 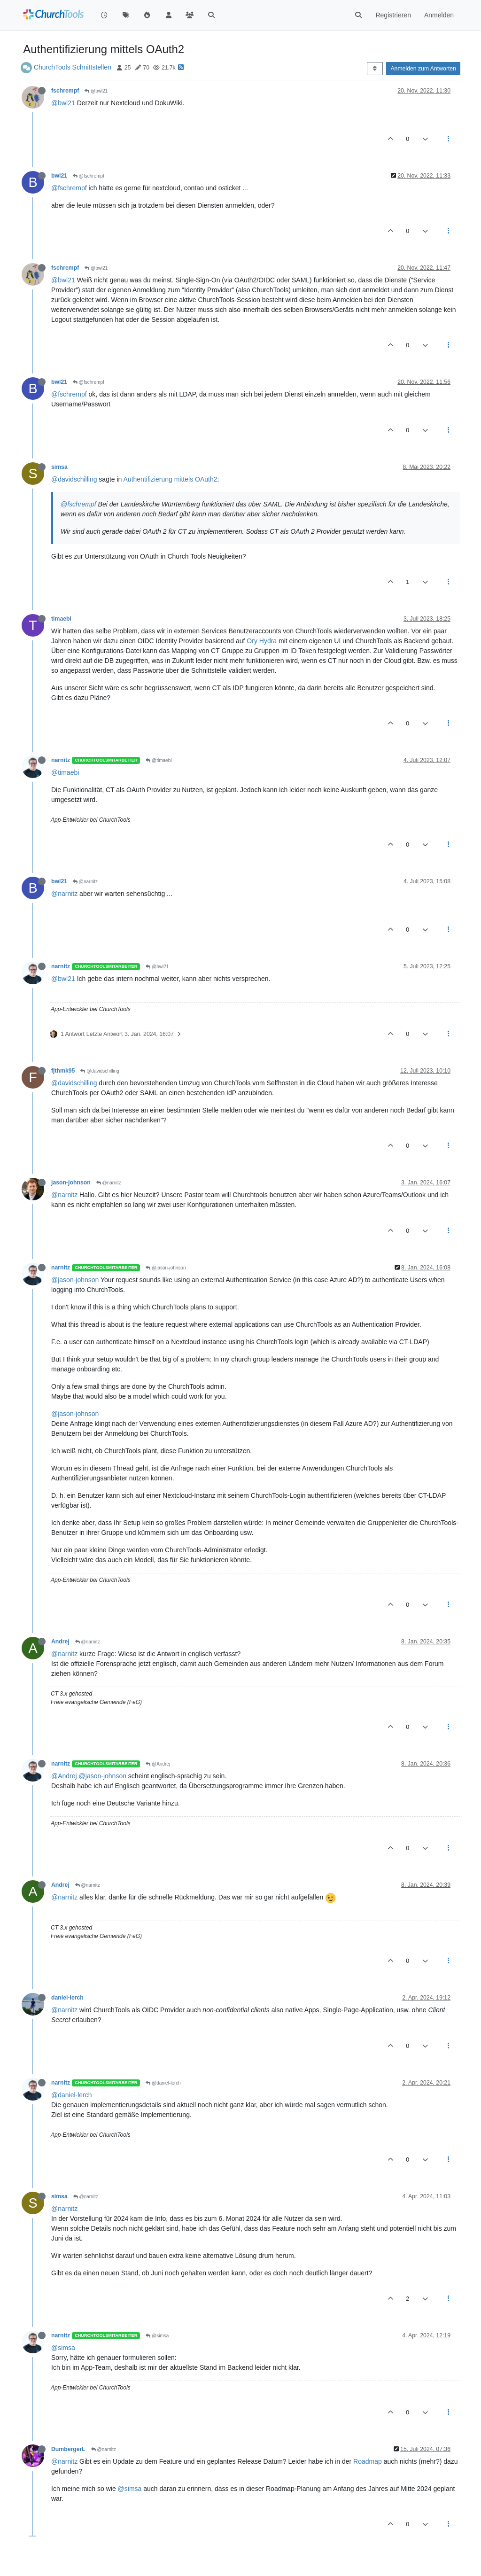 I want to click on @daniel-lerch, so click(x=163, y=2083).